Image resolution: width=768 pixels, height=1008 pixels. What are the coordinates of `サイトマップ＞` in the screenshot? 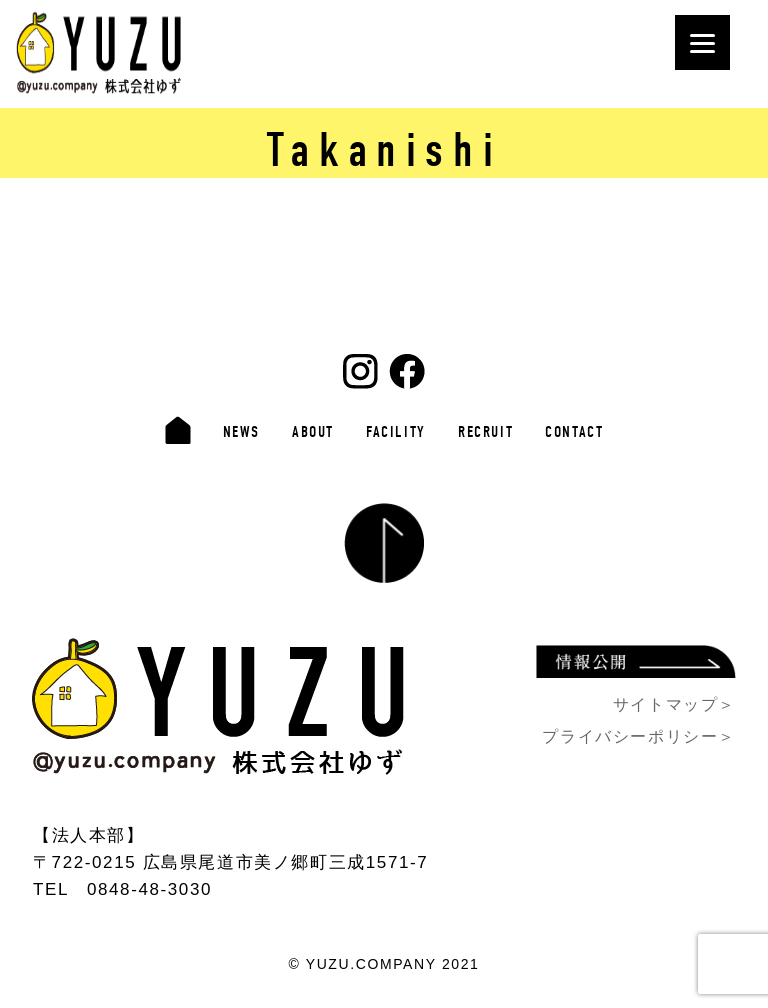 It's located at (674, 704).